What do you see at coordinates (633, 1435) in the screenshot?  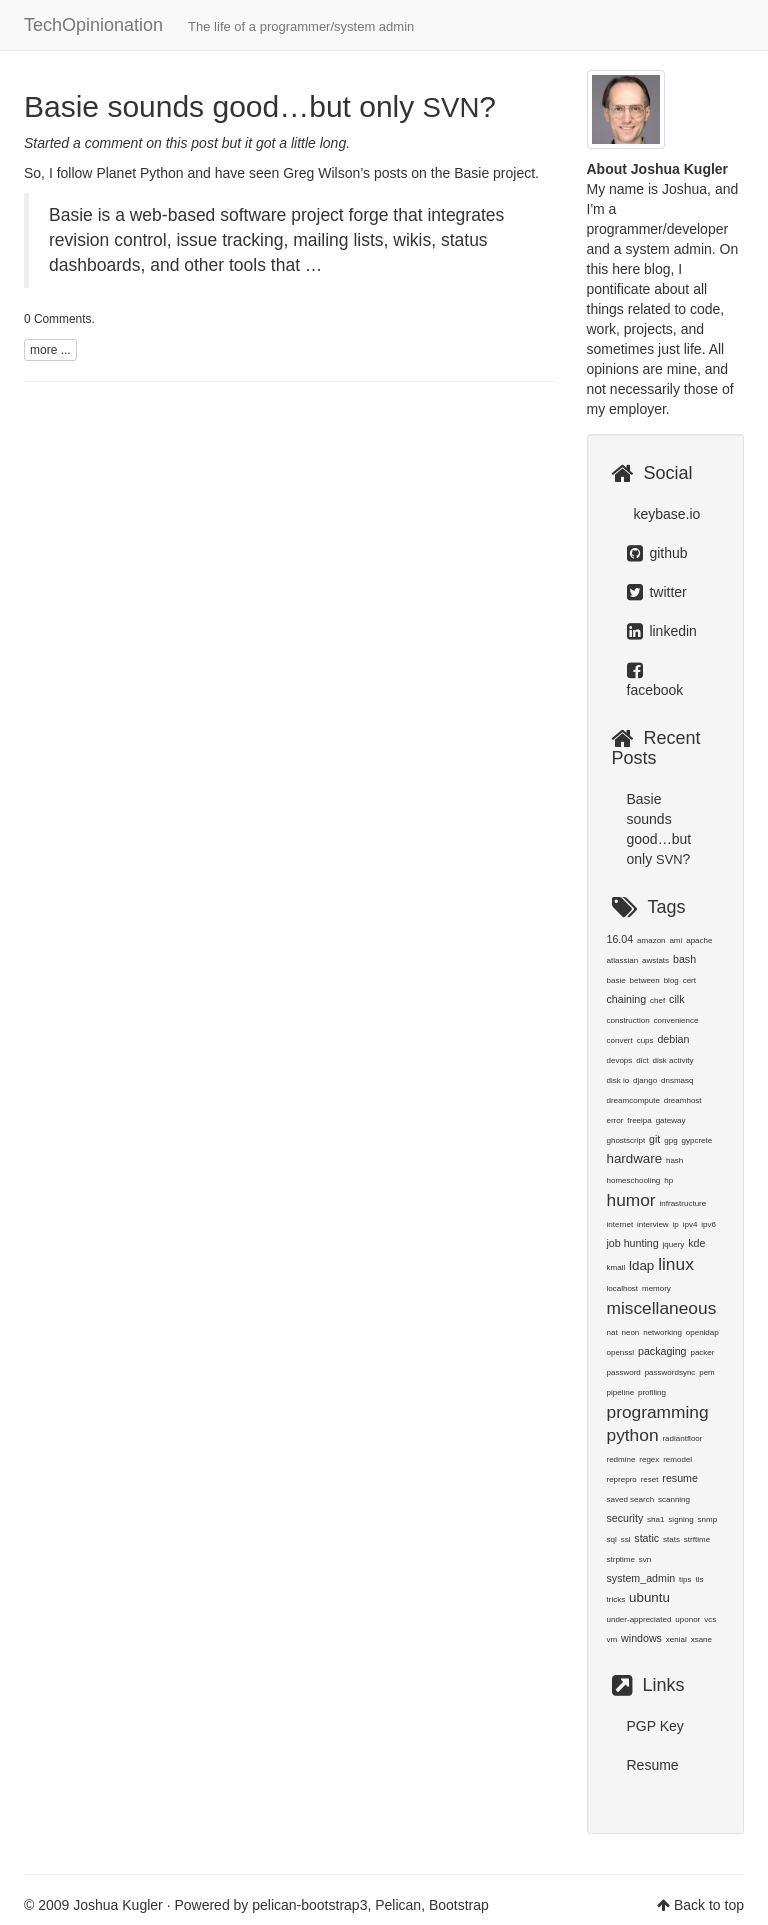 I see `python` at bounding box center [633, 1435].